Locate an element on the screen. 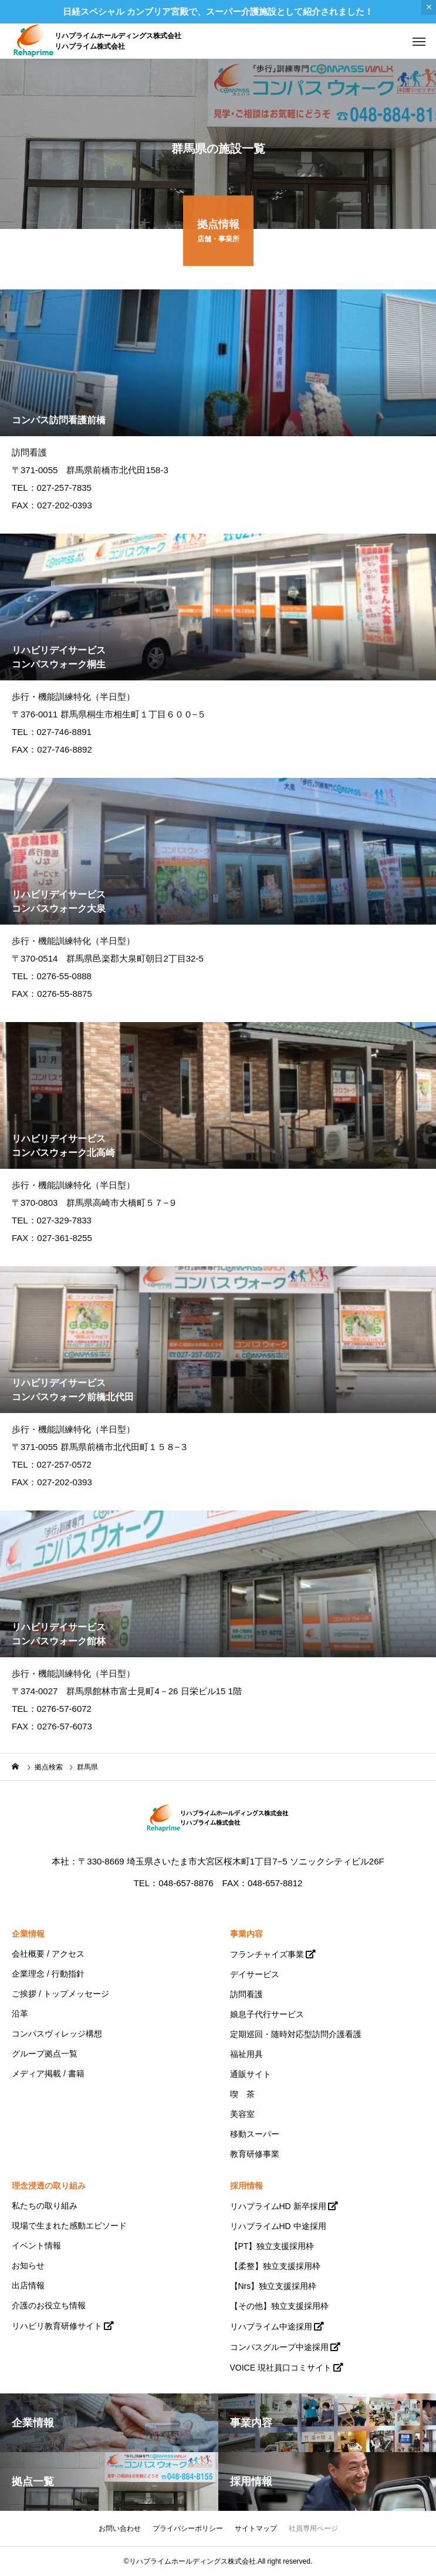 The height and width of the screenshot is (2576, 436). 会社概要 / アクセス is located at coordinates (48, 1953).